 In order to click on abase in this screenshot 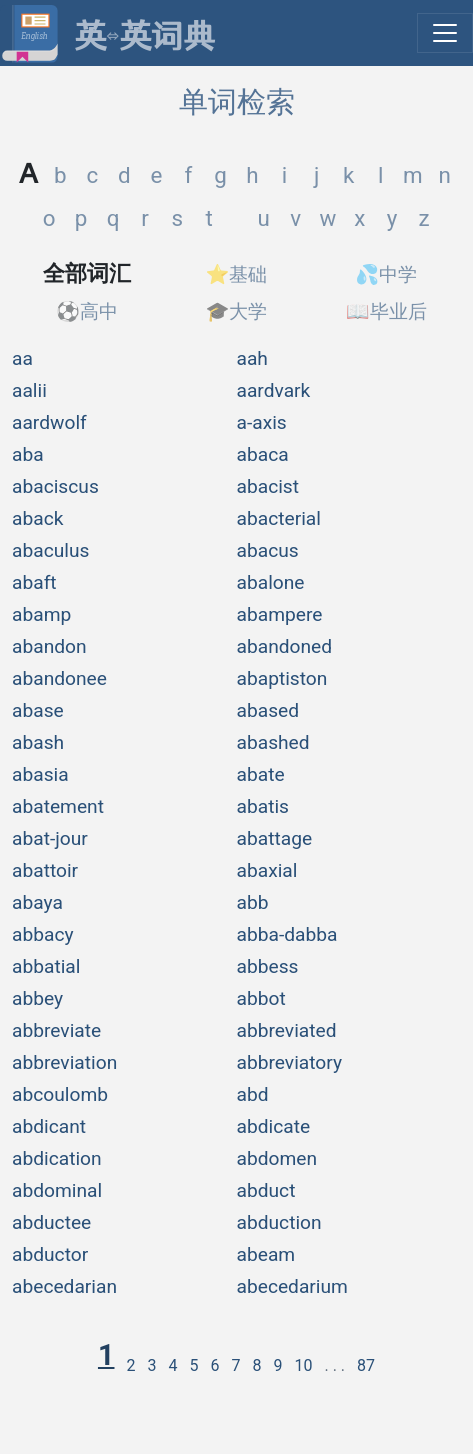, I will do `click(38, 710)`.